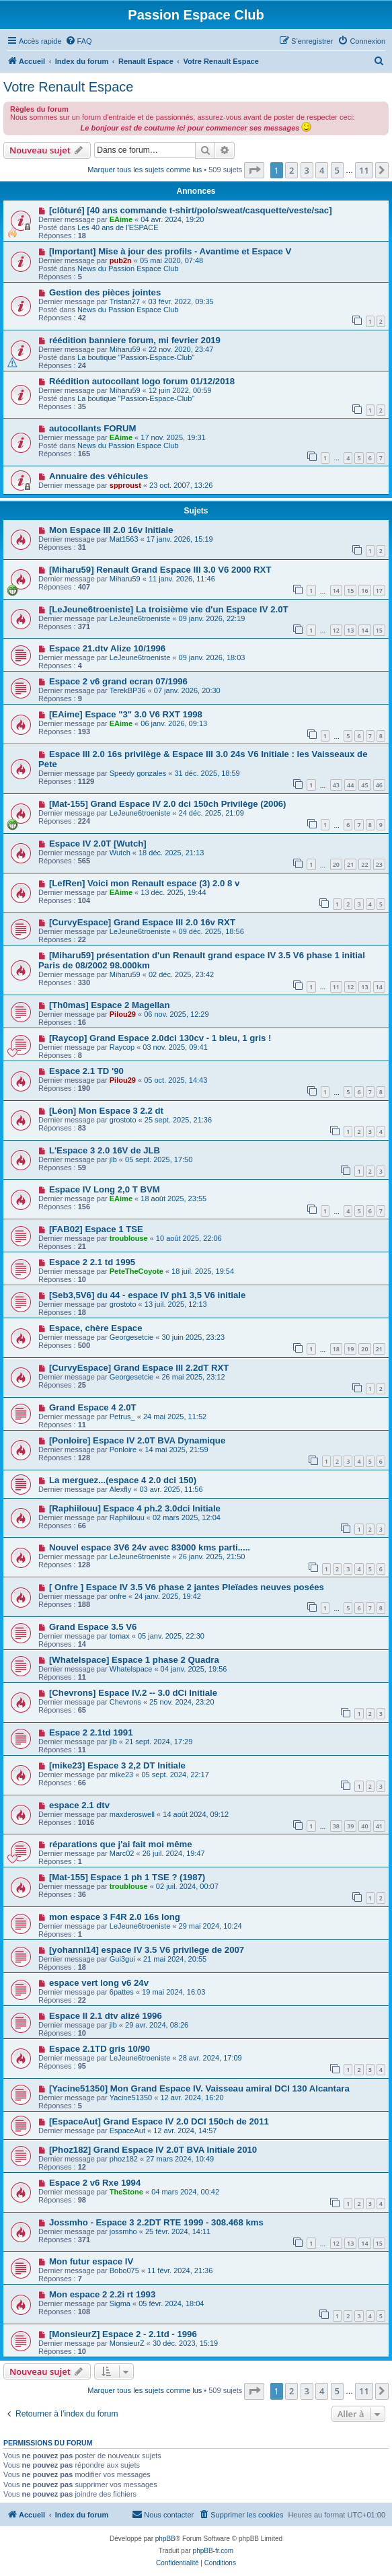 The image size is (392, 2576). What do you see at coordinates (118, 227) in the screenshot?
I see `Les 40 ans de l'ESPACE` at bounding box center [118, 227].